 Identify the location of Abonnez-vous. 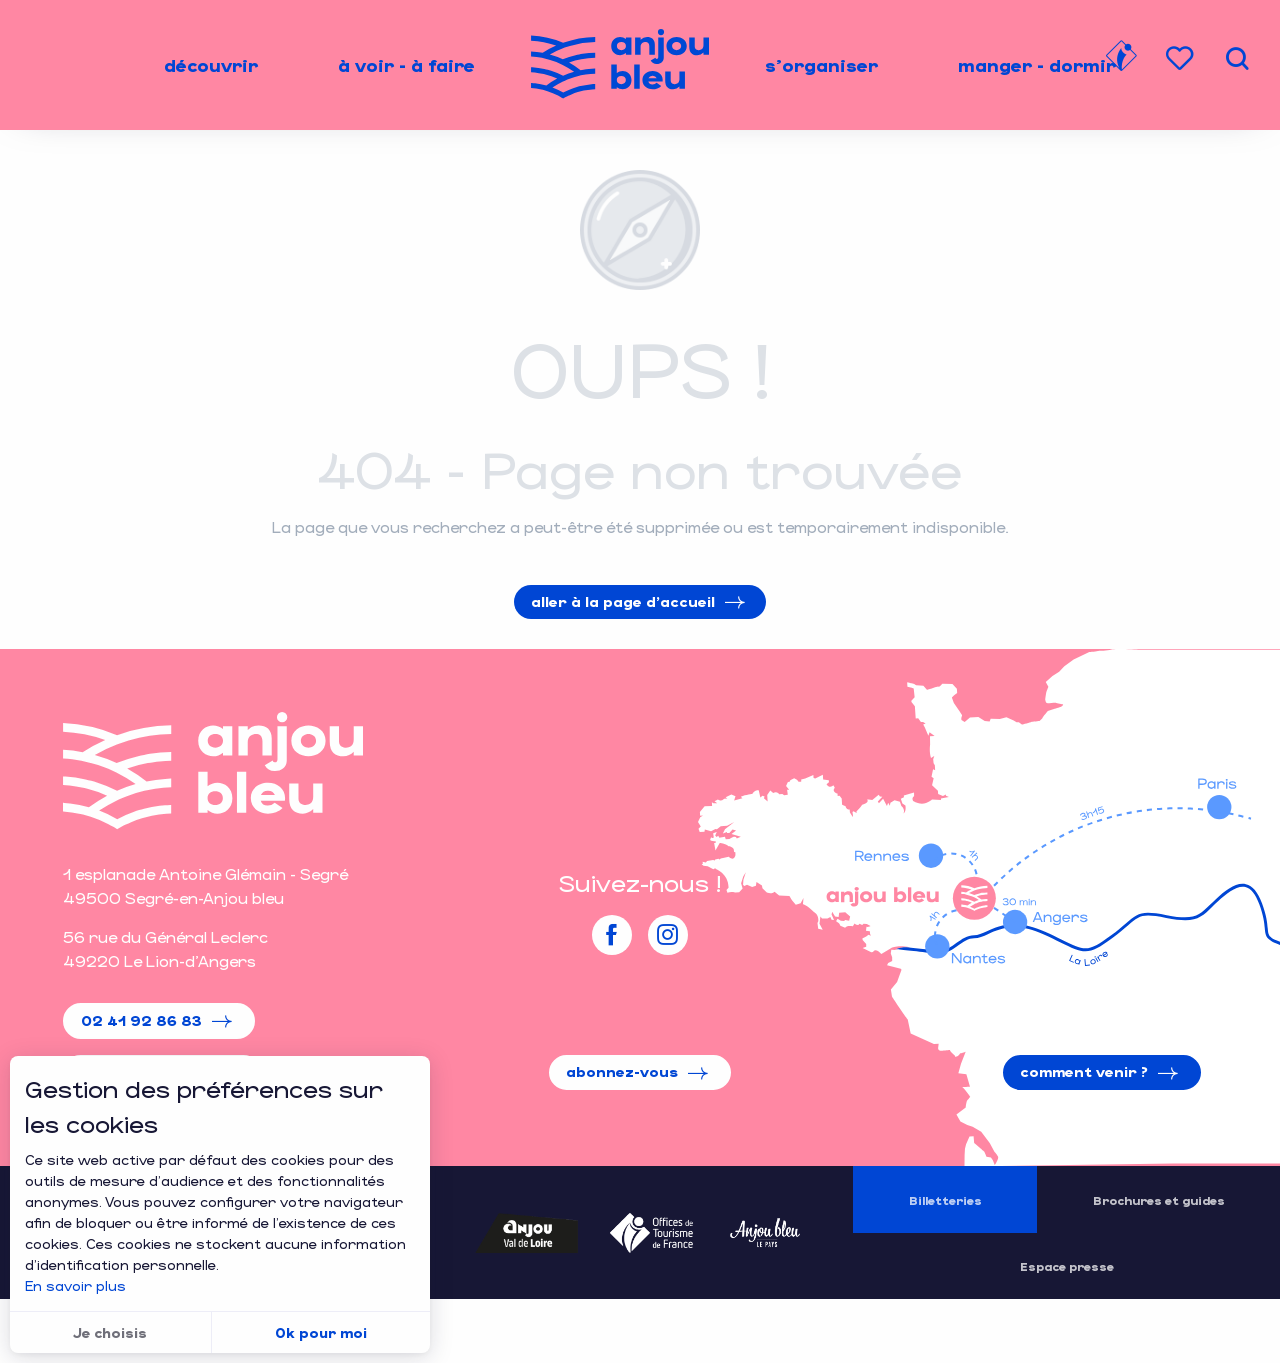
(622, 1071).